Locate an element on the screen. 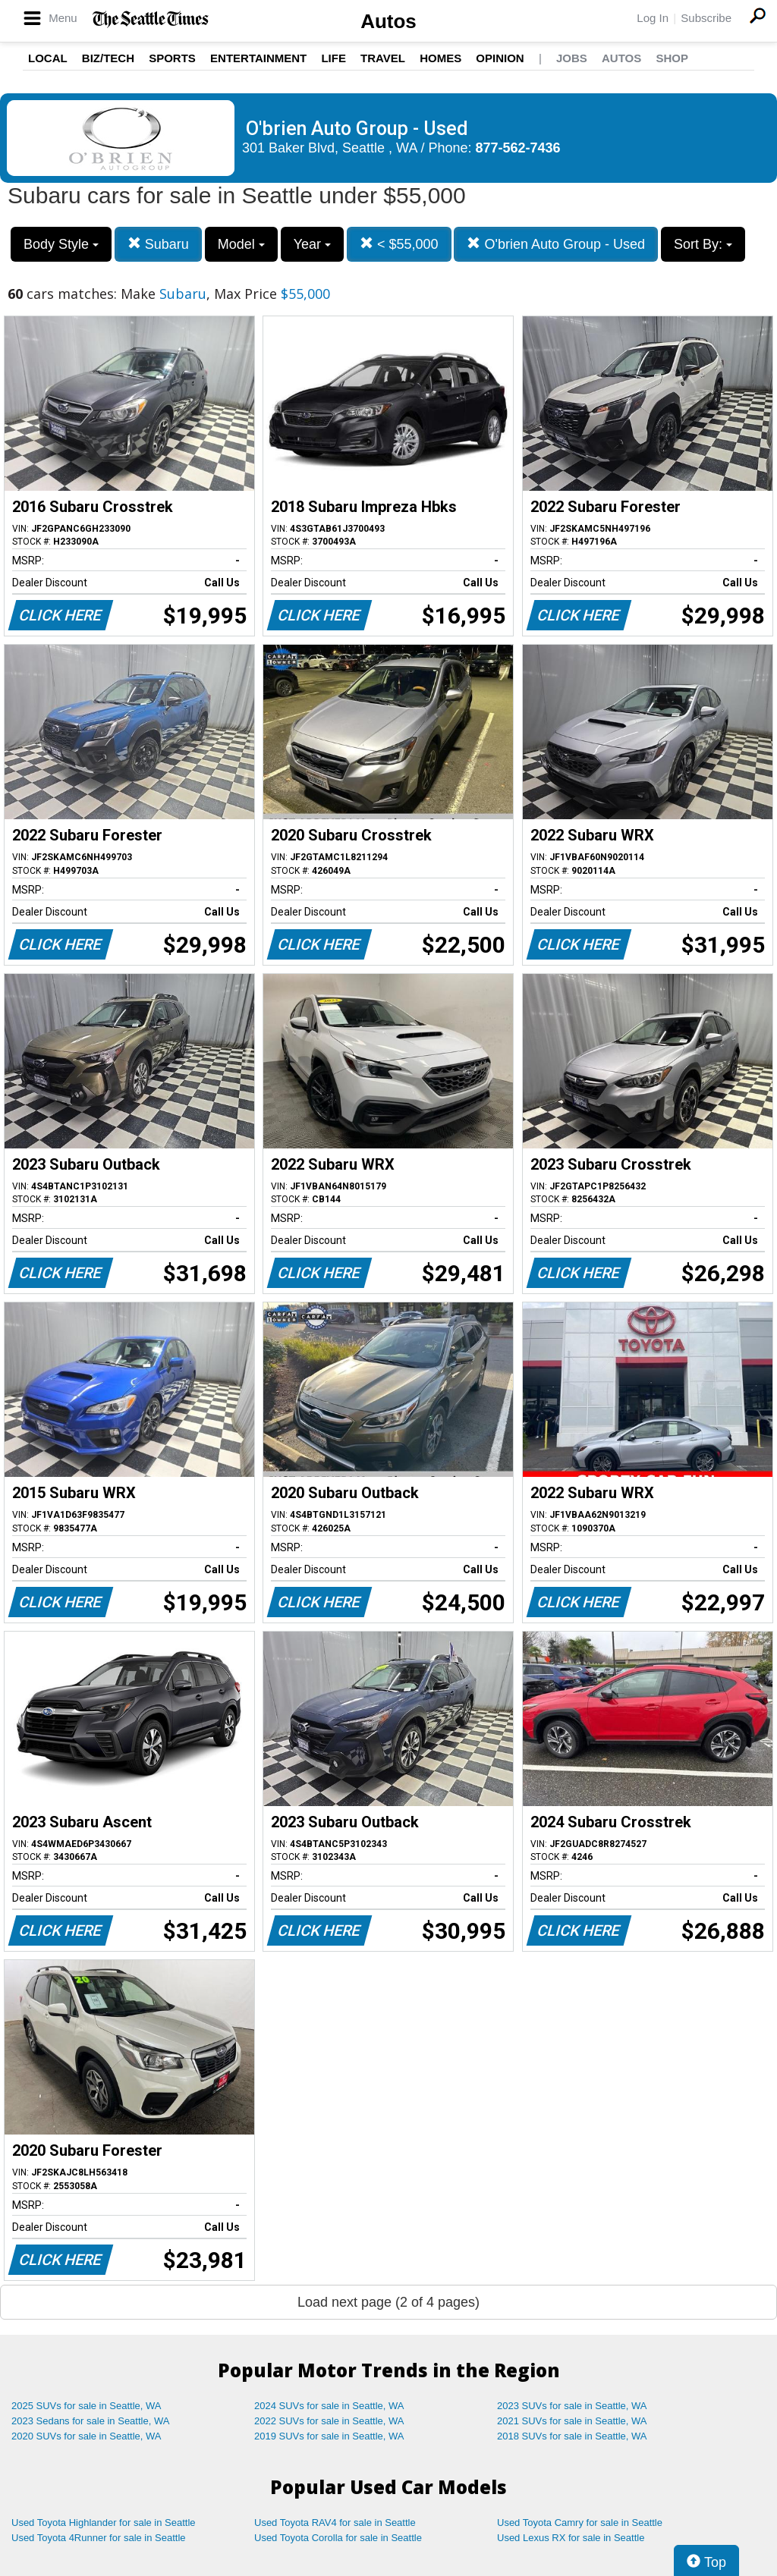  Biz/Tech is located at coordinates (108, 58).